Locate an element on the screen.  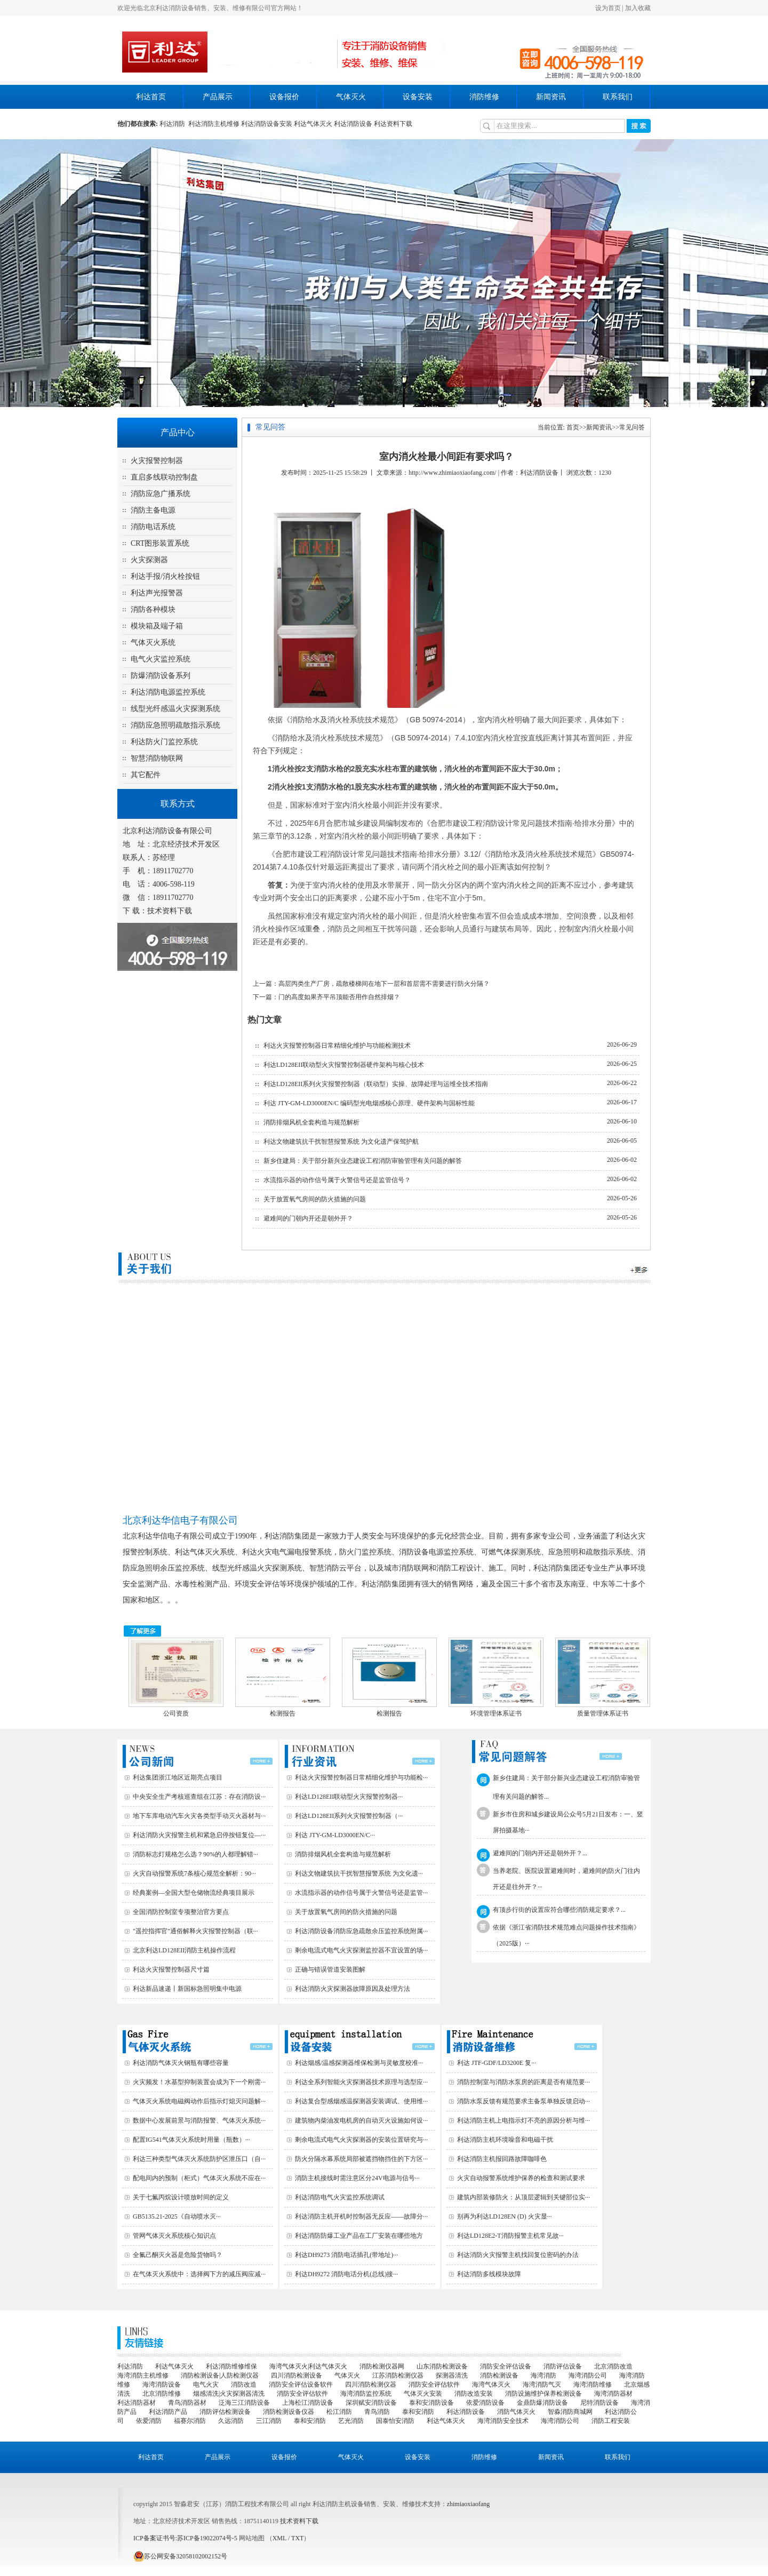
利达烟感/温感探测器维保检测与灵敏度校准··· is located at coordinates (359, 2063).